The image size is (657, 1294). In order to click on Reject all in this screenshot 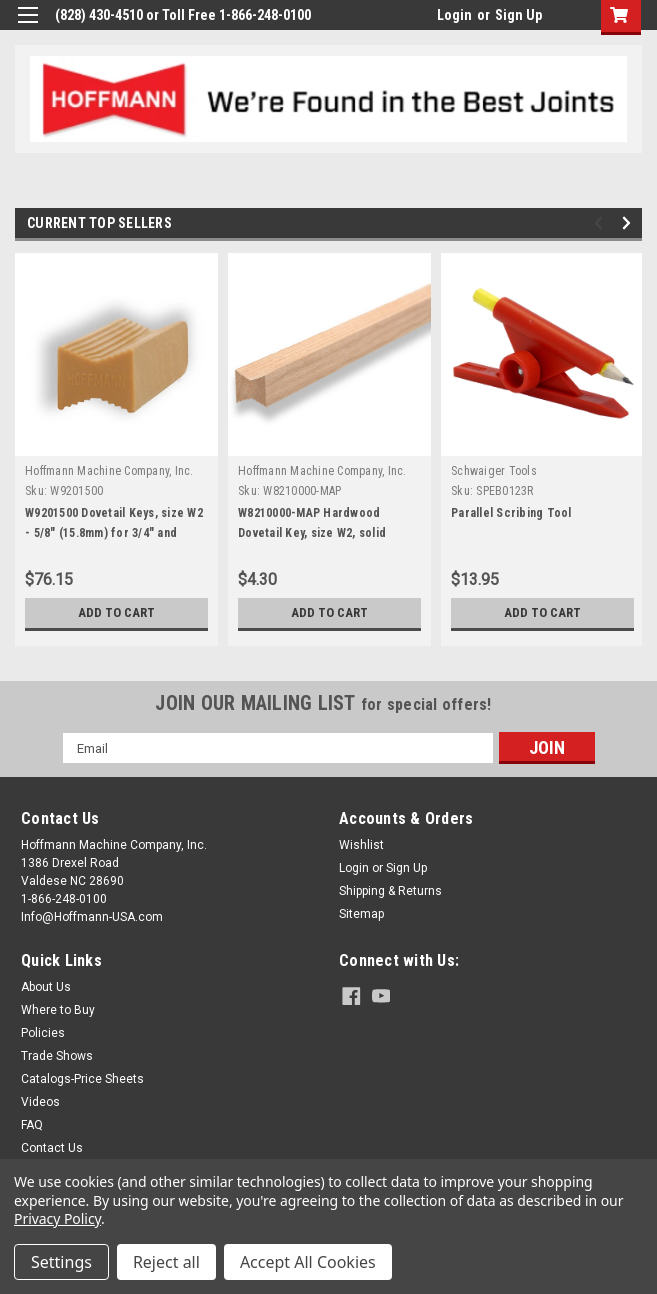, I will do `click(166, 1262)`.